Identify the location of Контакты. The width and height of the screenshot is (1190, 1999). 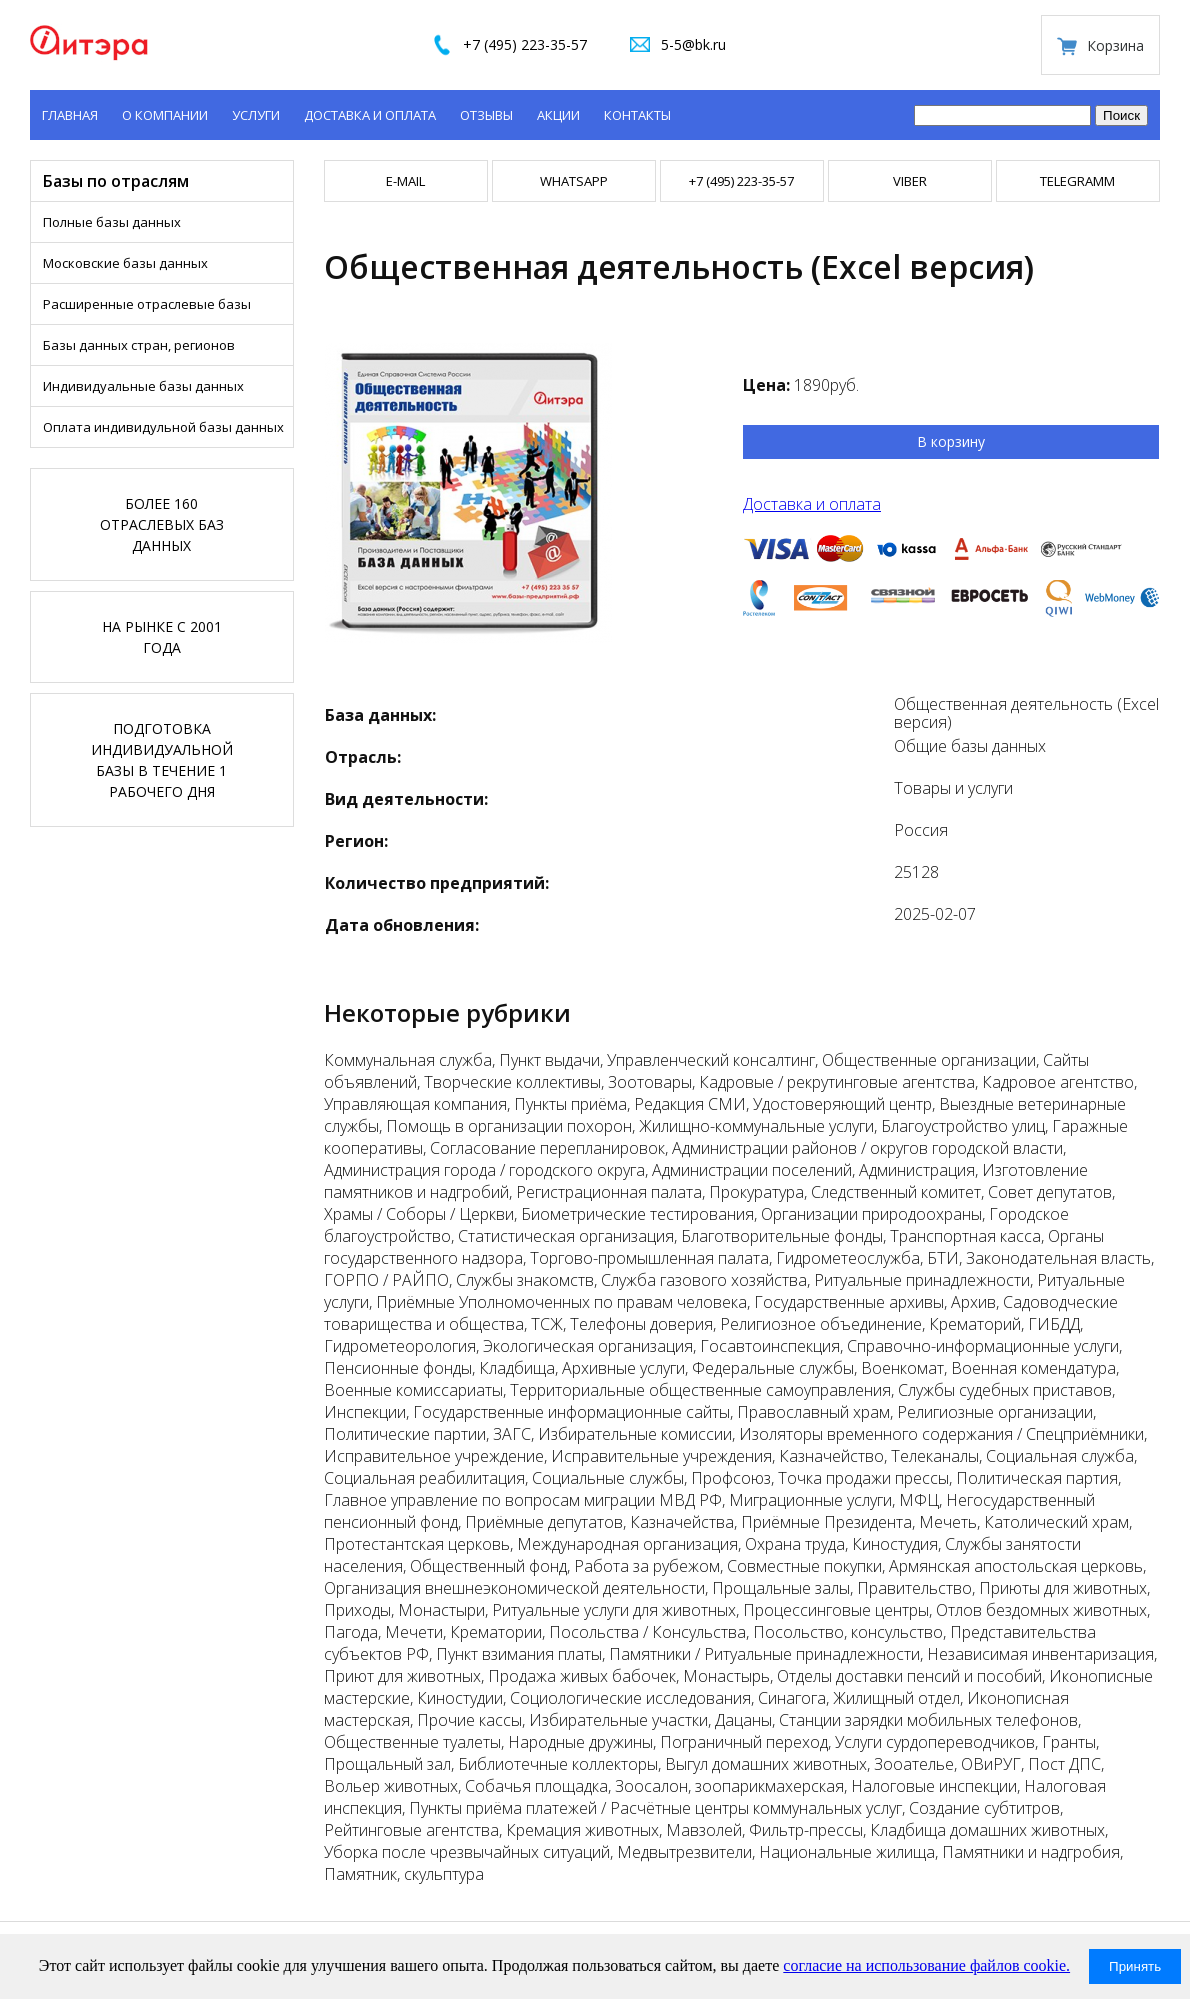
(637, 115).